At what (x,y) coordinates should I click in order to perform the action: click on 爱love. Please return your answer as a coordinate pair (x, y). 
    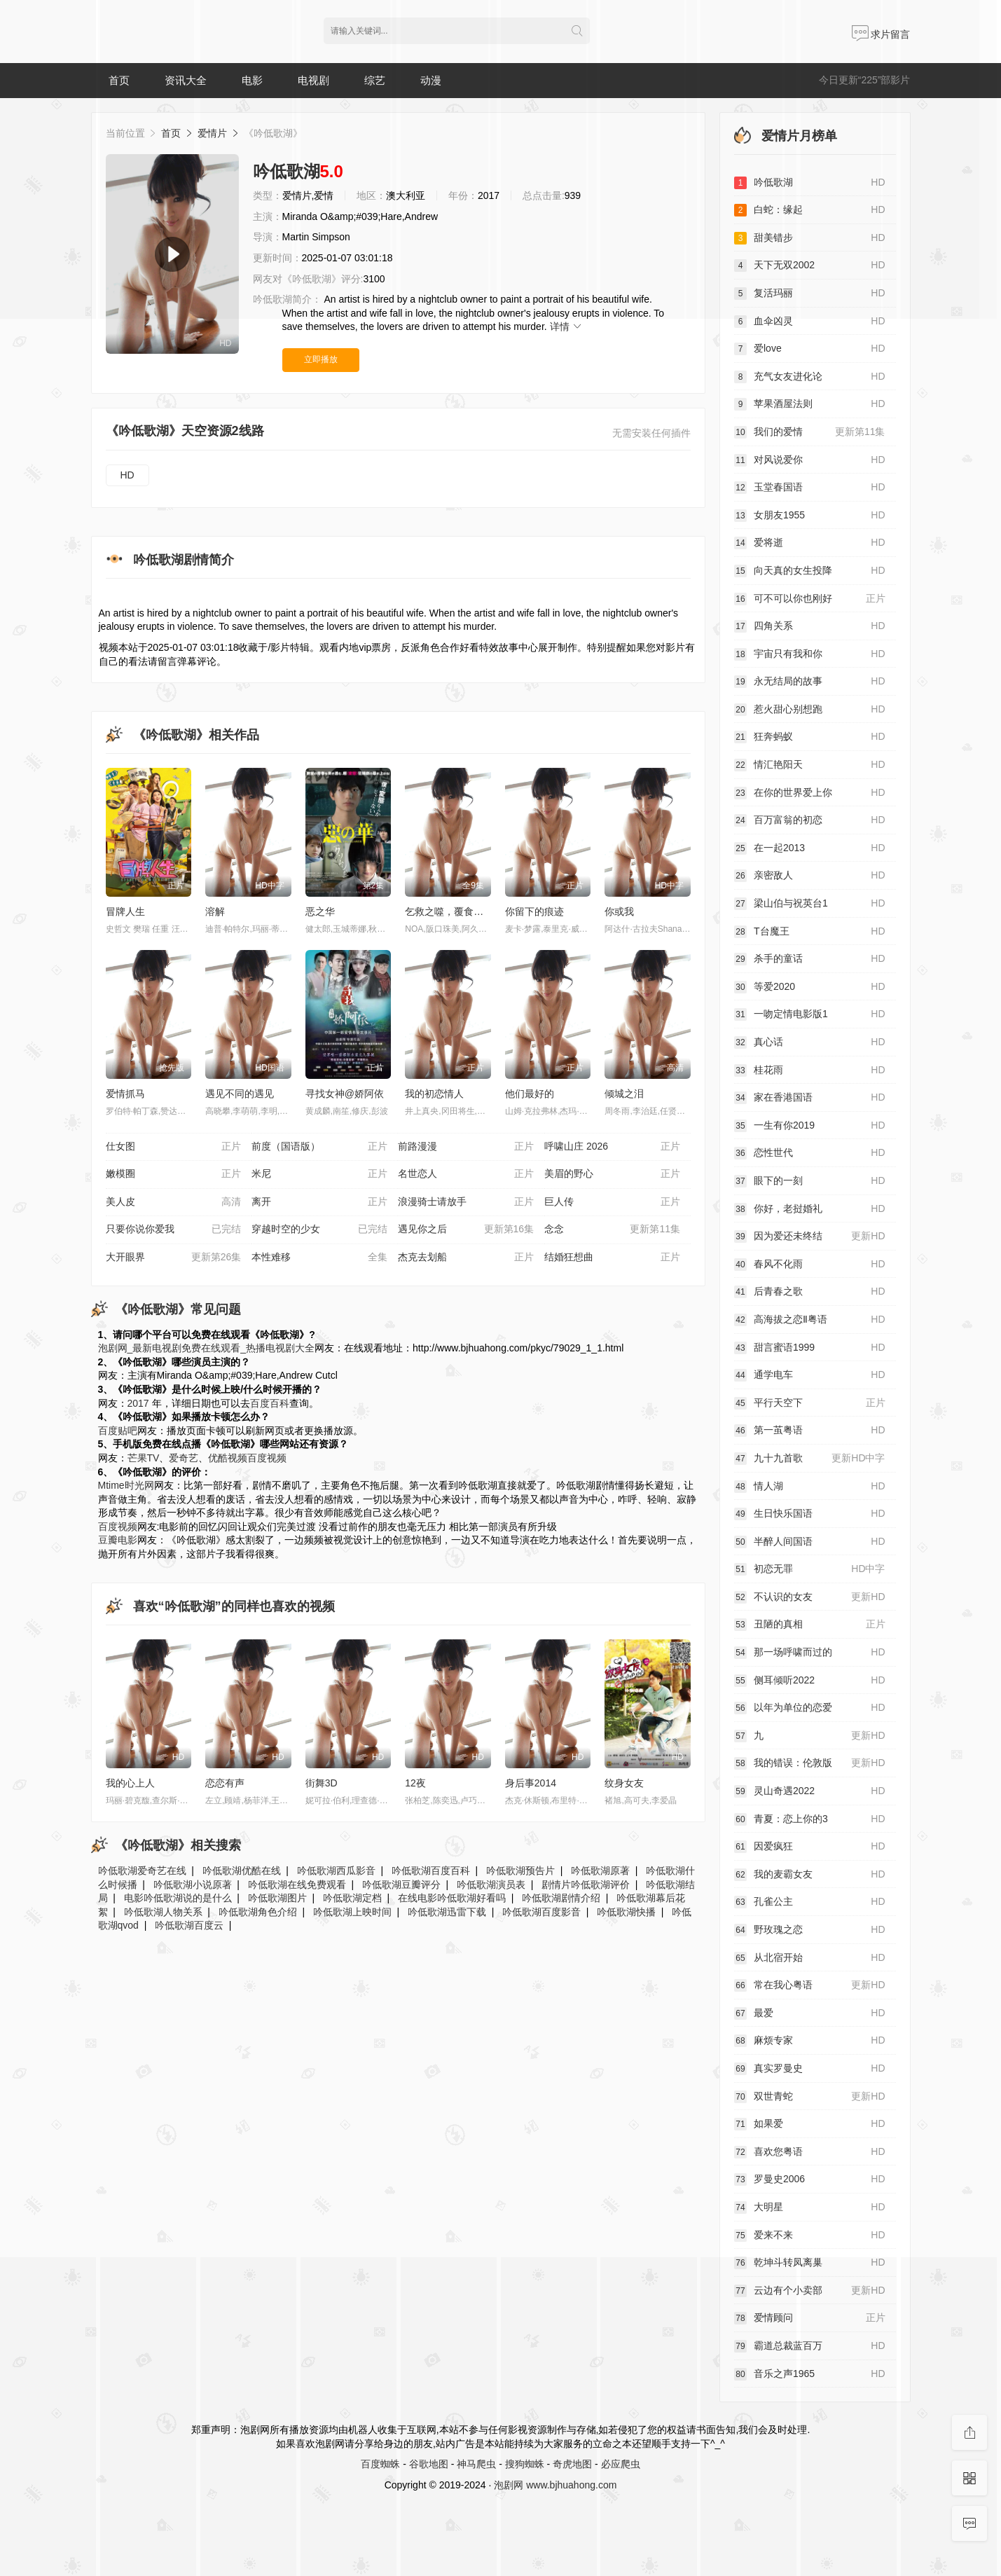
    Looking at the image, I should click on (809, 349).